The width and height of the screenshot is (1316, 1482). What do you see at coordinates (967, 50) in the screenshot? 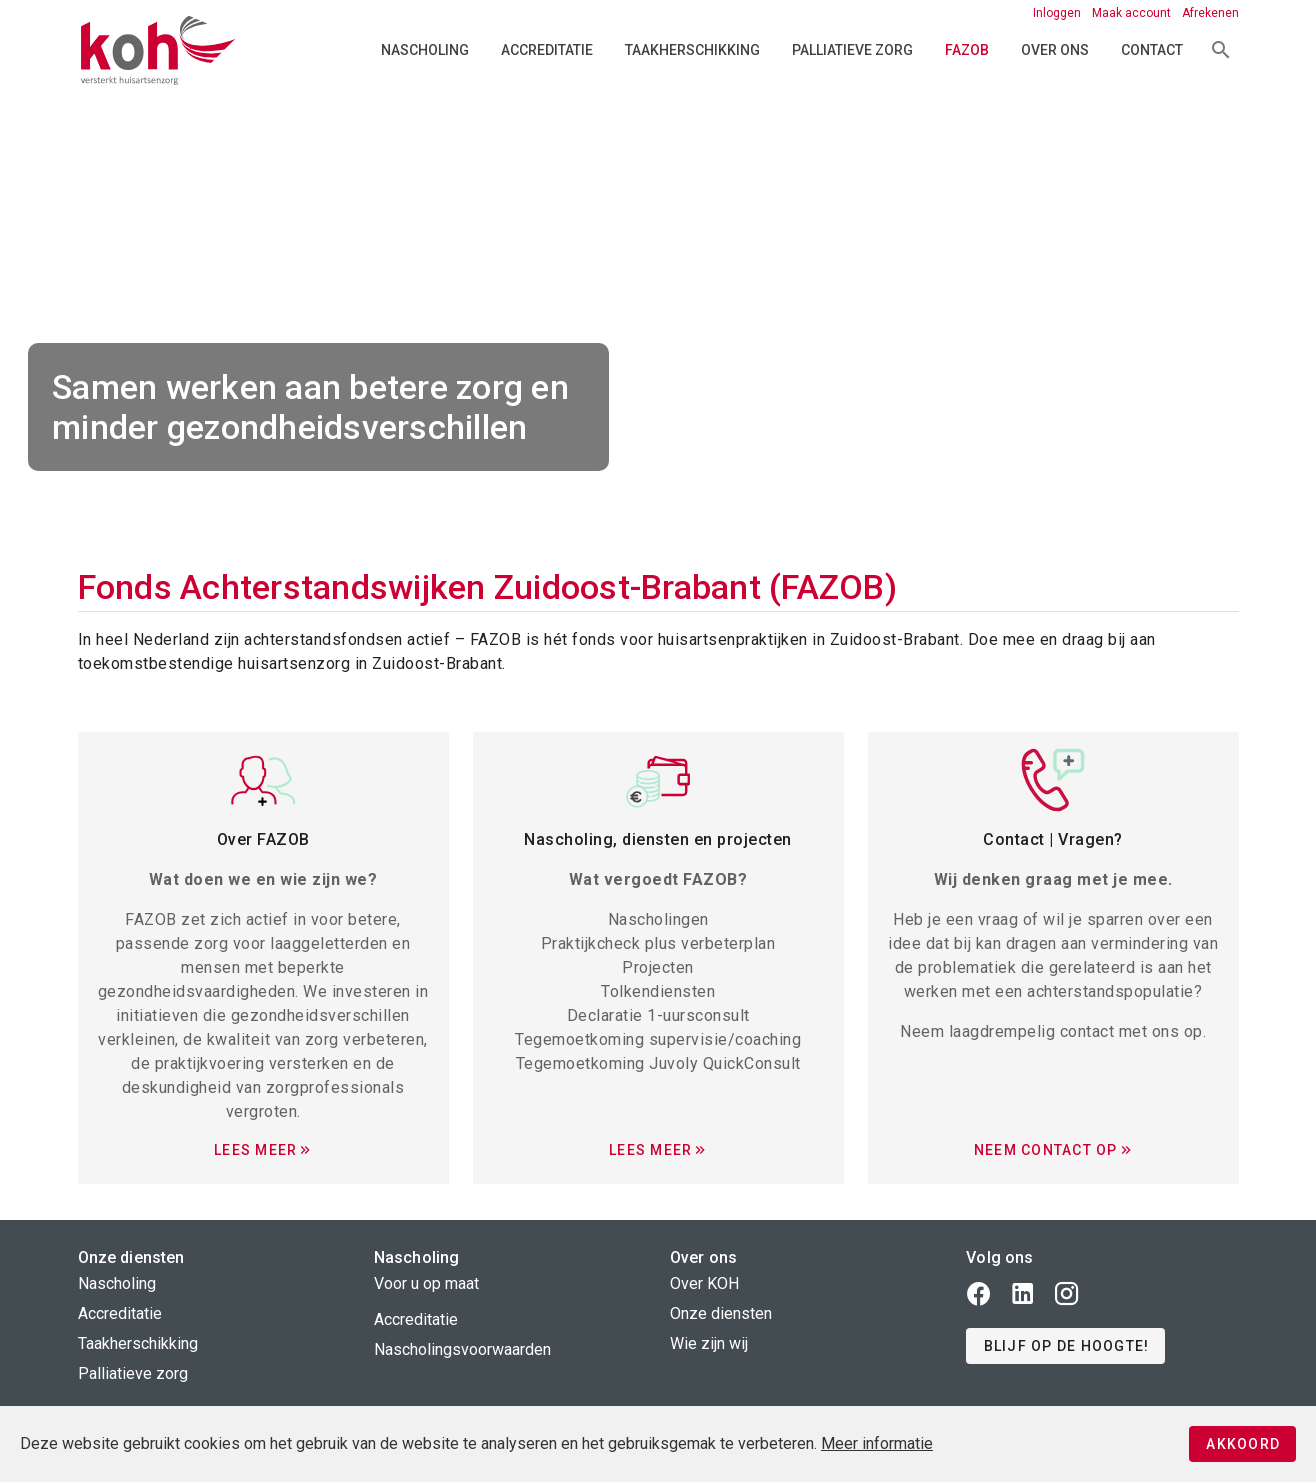
I see `FAZOB` at bounding box center [967, 50].